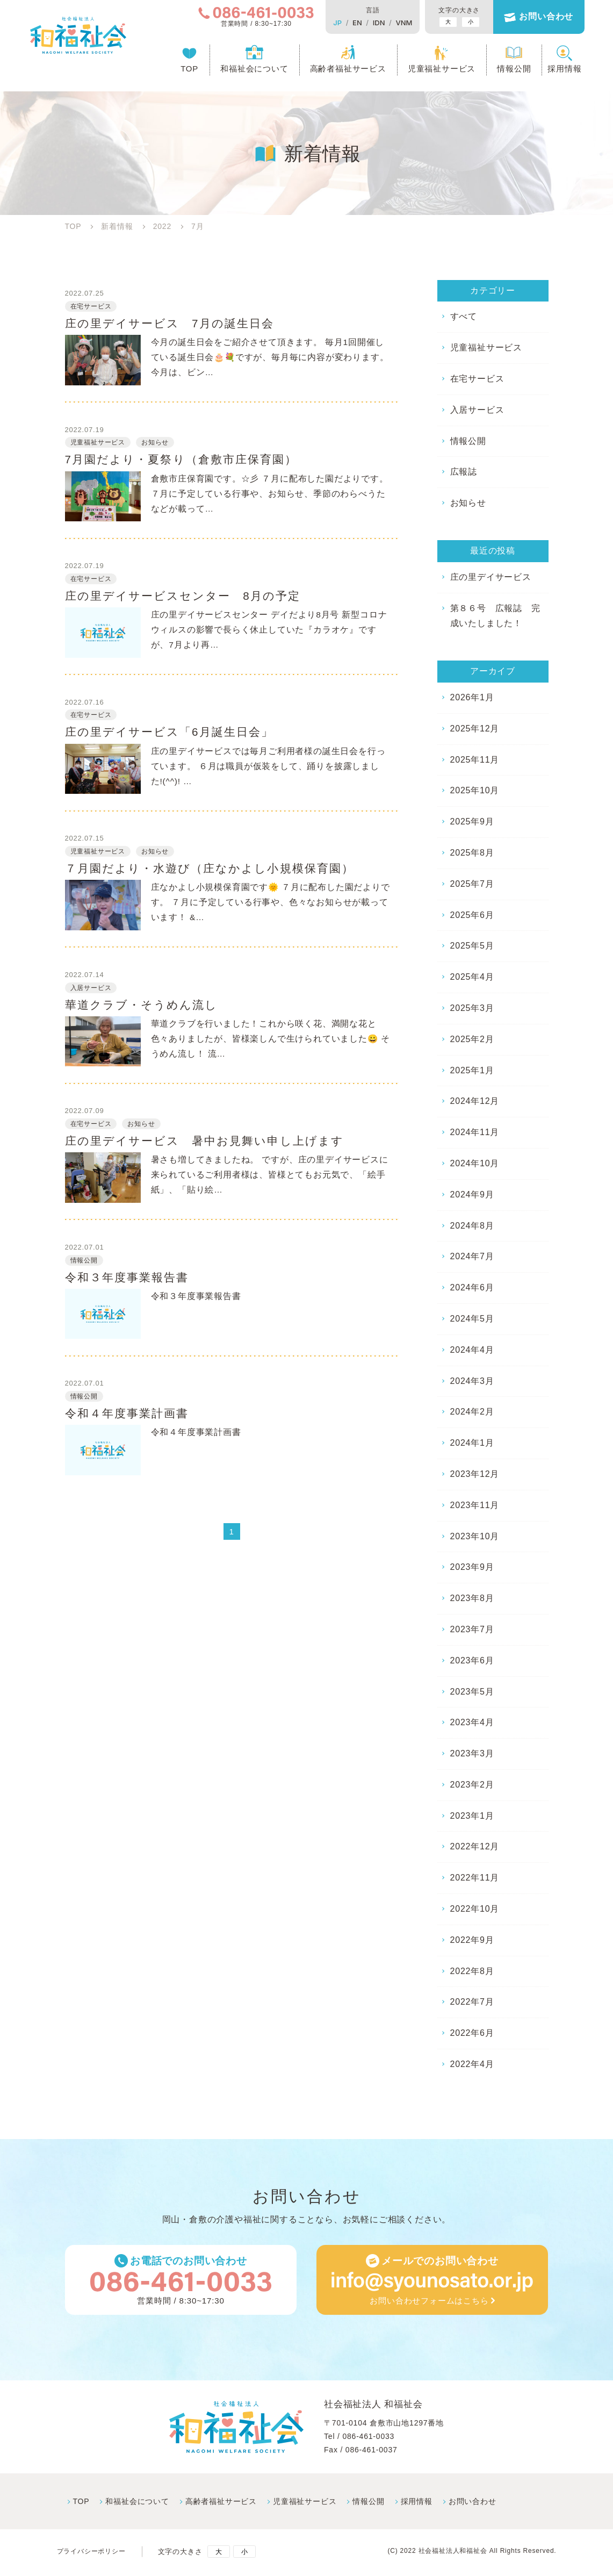  Describe the element at coordinates (505, 70) in the screenshot. I see `情報公開` at that location.